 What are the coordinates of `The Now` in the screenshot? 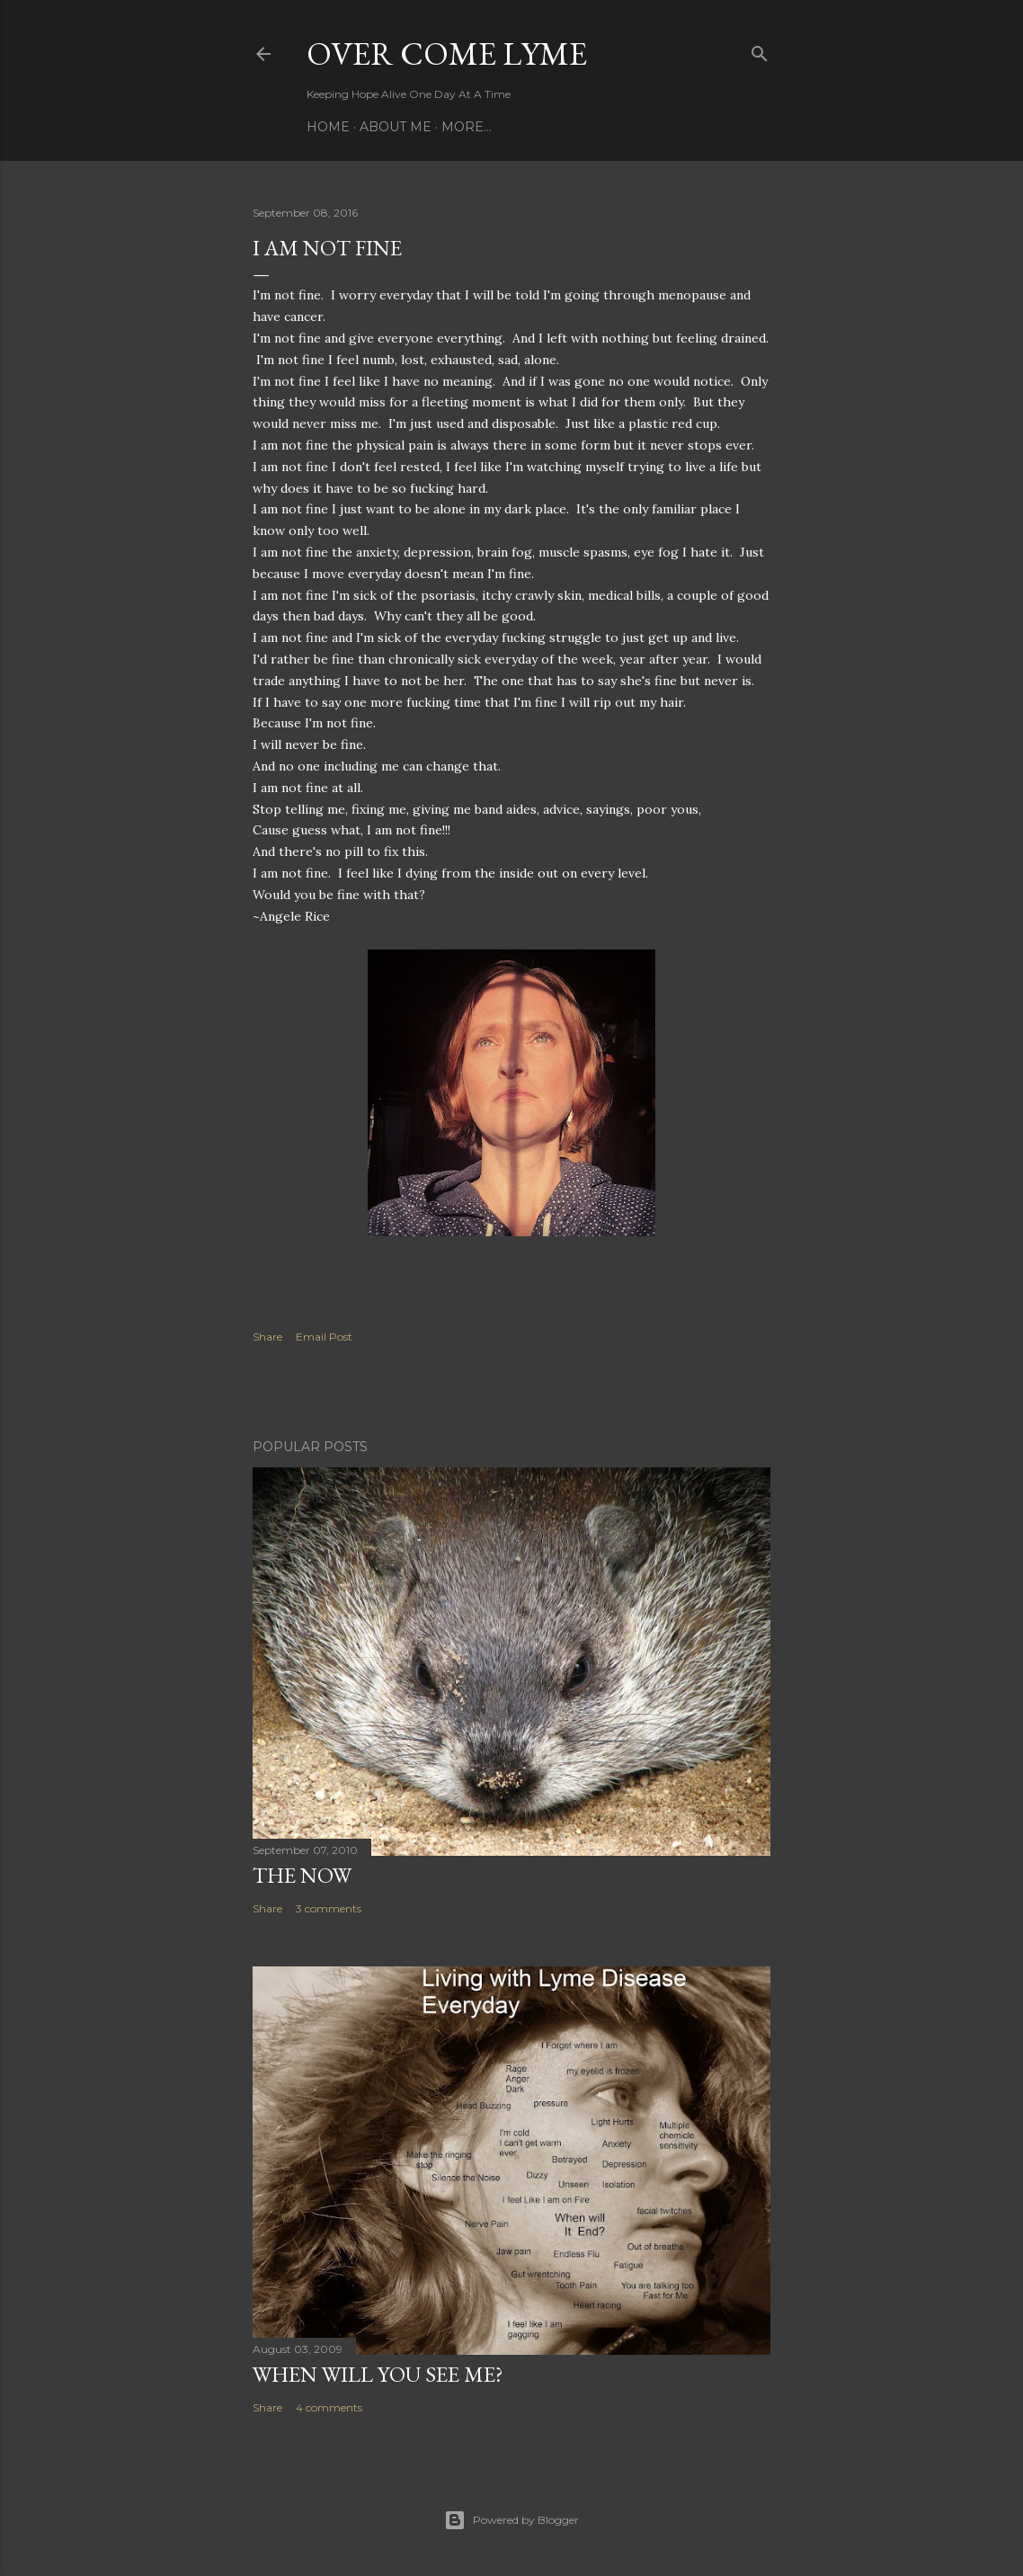 It's located at (302, 1875).